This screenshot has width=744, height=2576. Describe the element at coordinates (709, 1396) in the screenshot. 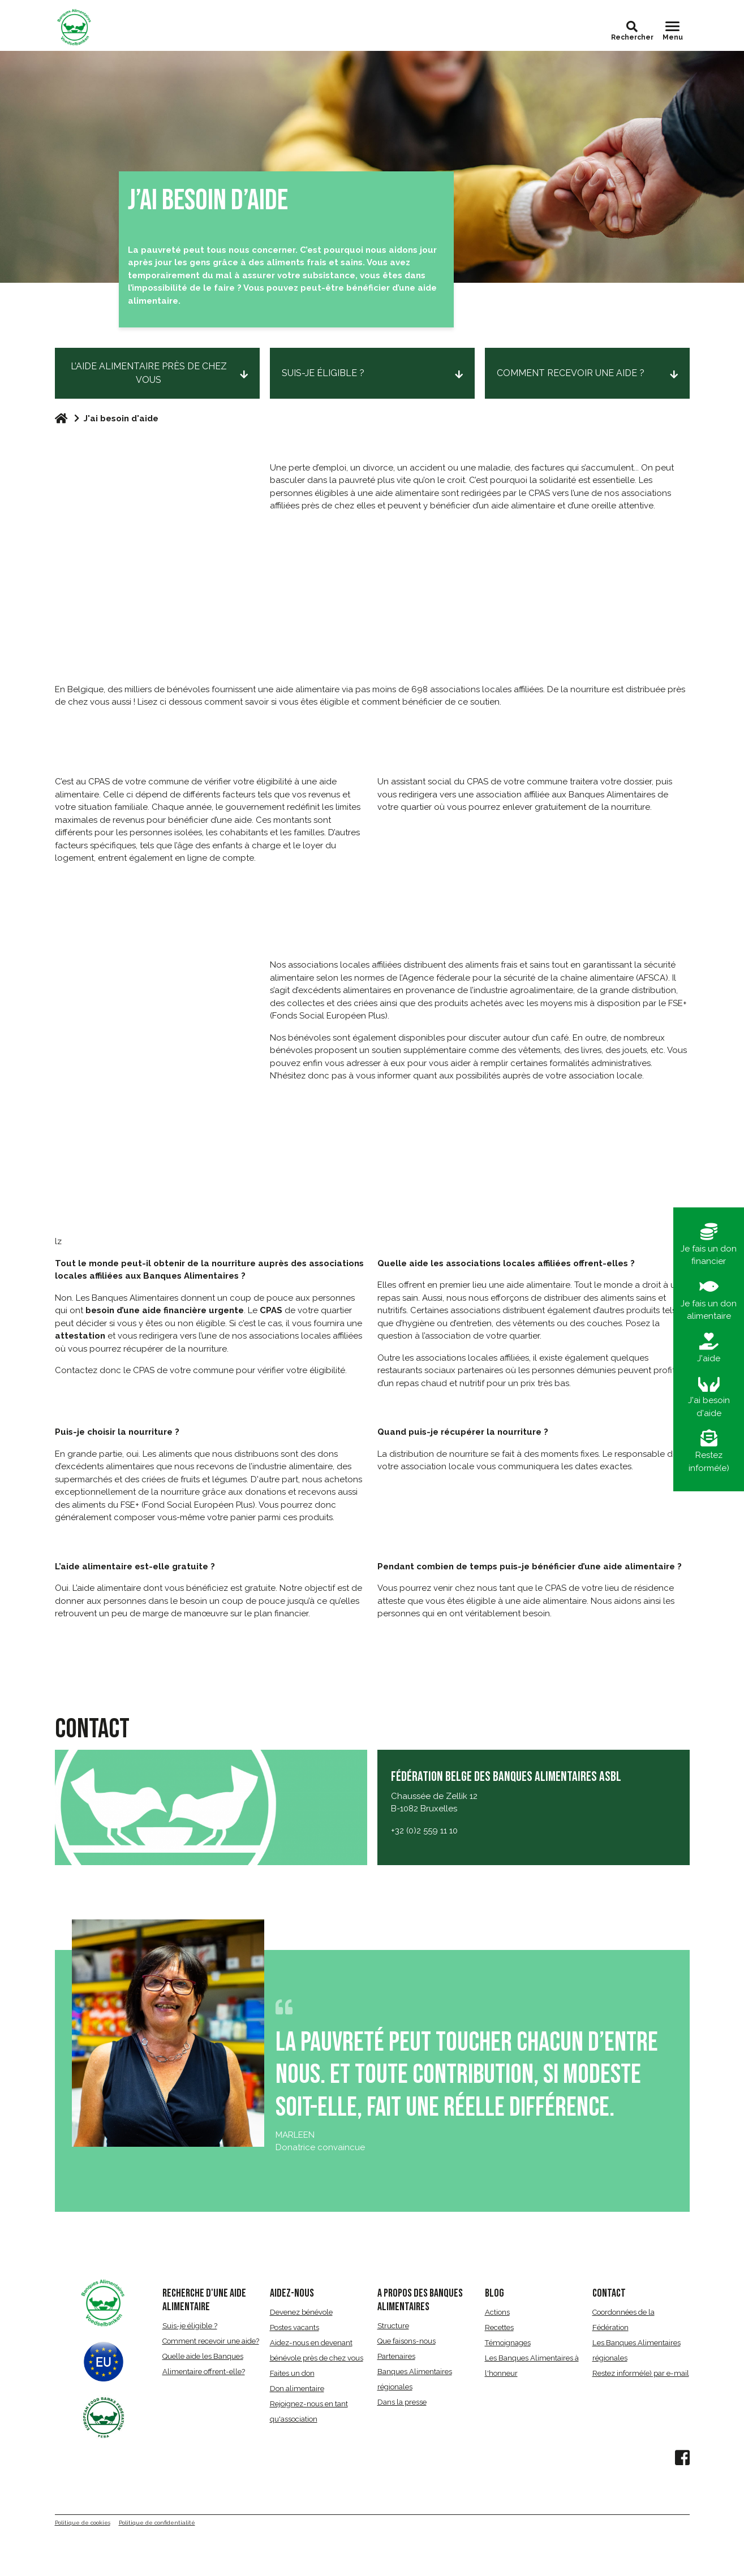

I see `J'ai besoin d'aide` at that location.